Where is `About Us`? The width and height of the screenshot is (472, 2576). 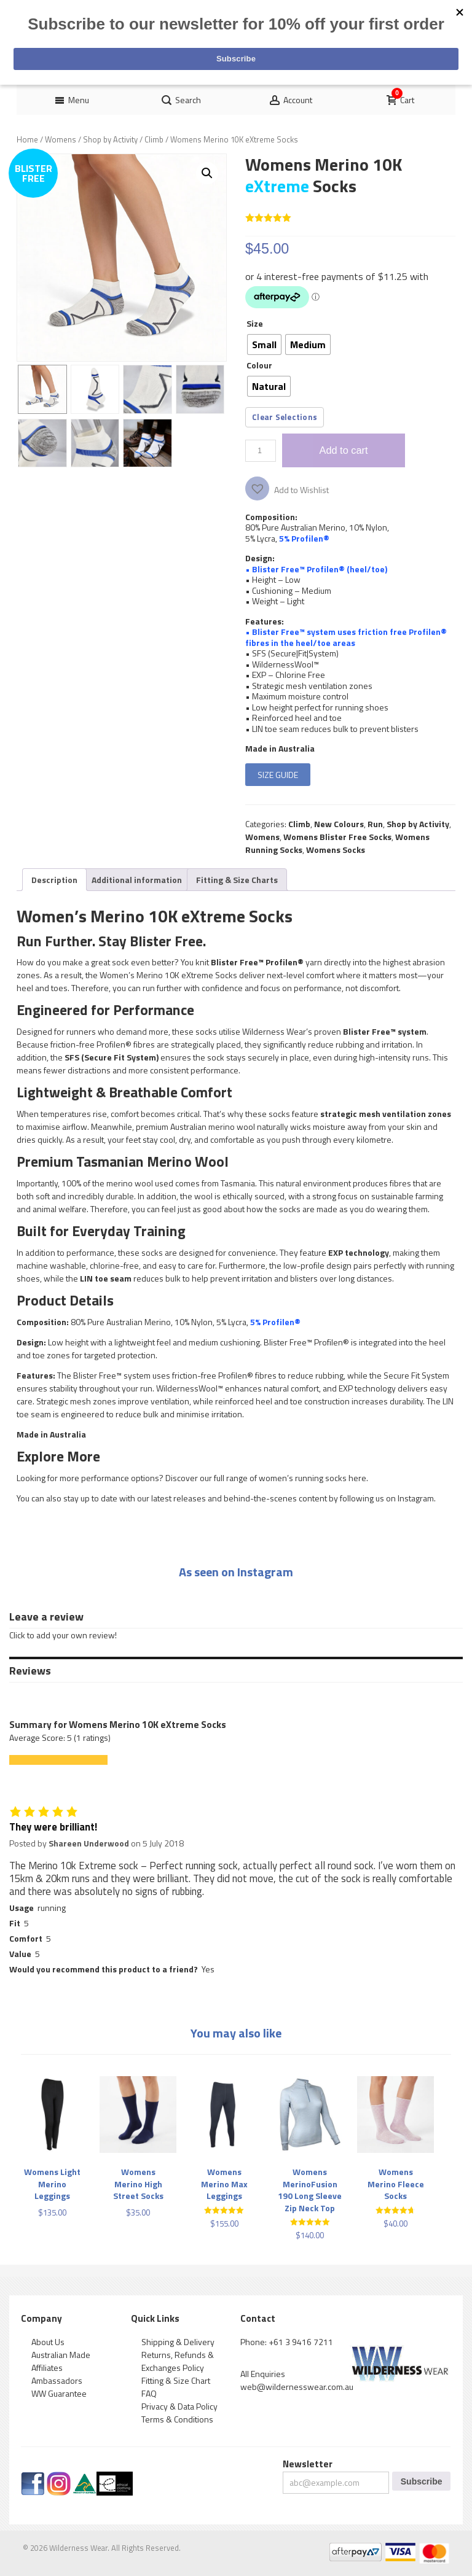
About Us is located at coordinates (48, 2341).